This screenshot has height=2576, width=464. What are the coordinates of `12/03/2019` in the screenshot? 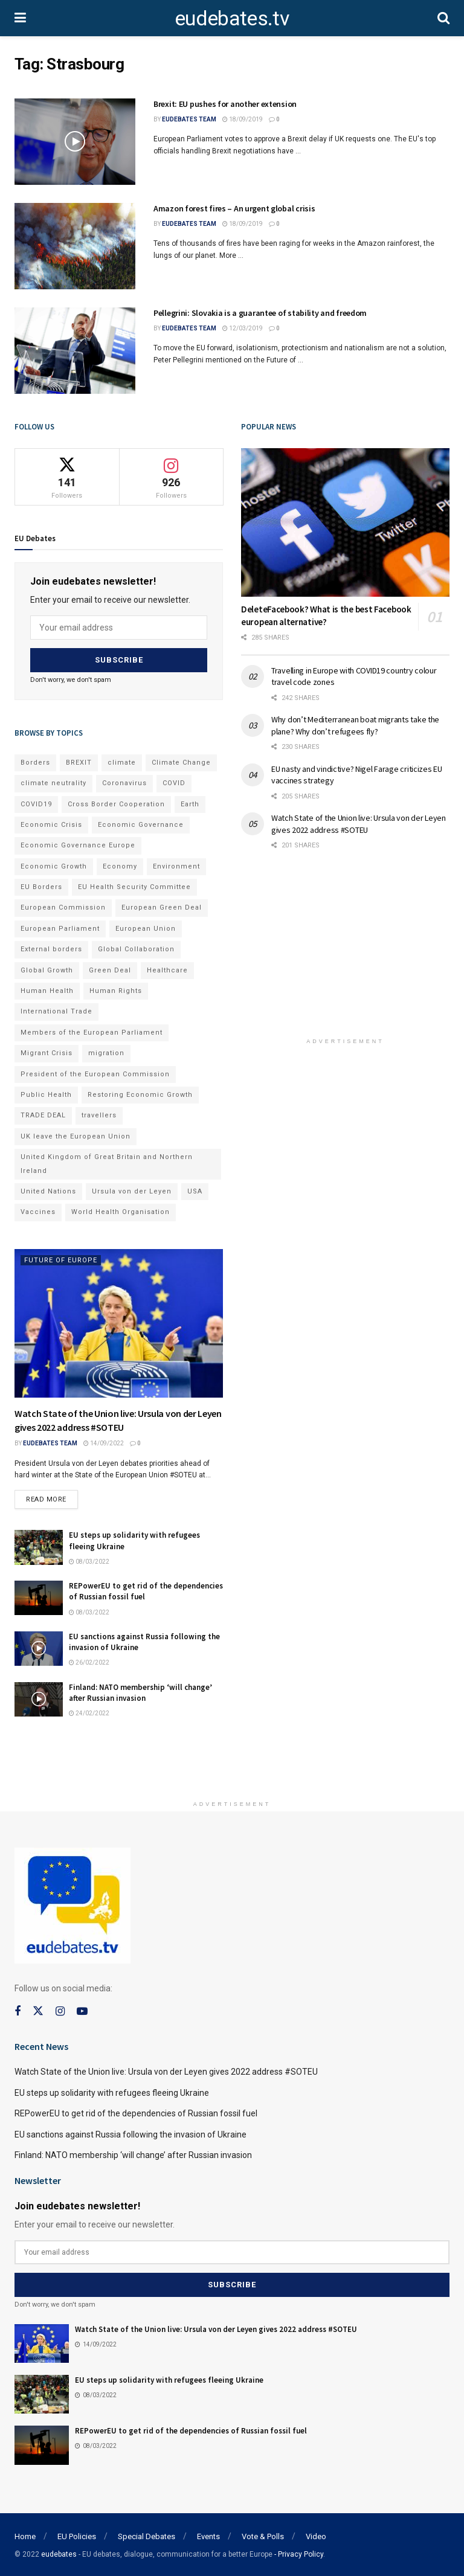 It's located at (242, 328).